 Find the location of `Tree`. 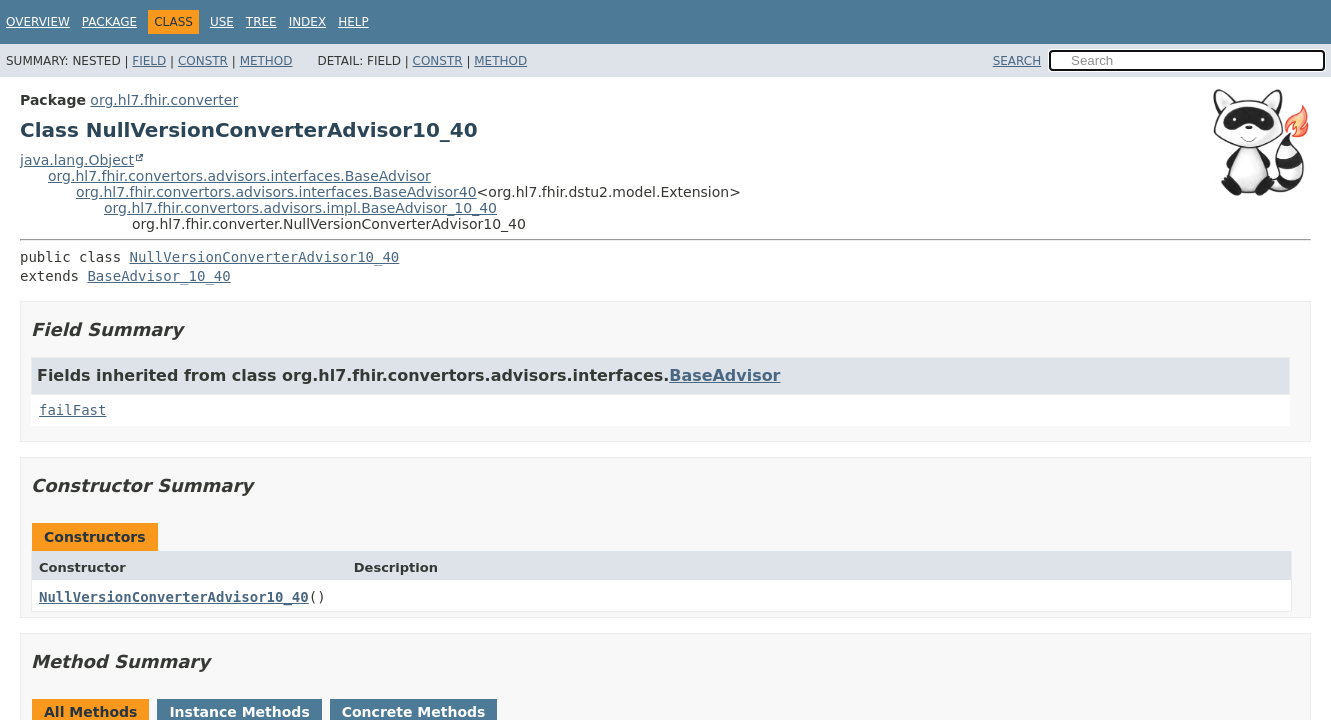

Tree is located at coordinates (261, 22).